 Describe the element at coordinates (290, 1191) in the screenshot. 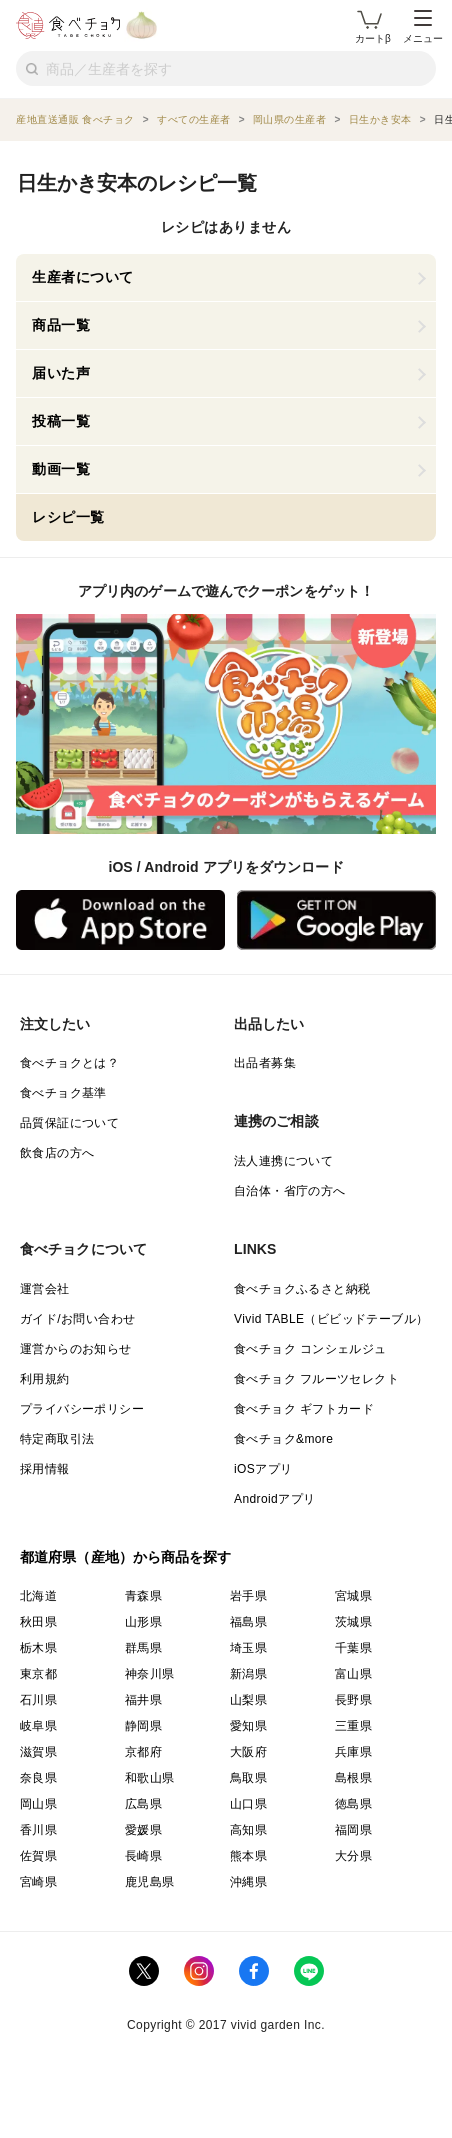

I see `自治体・省庁の方へ` at that location.